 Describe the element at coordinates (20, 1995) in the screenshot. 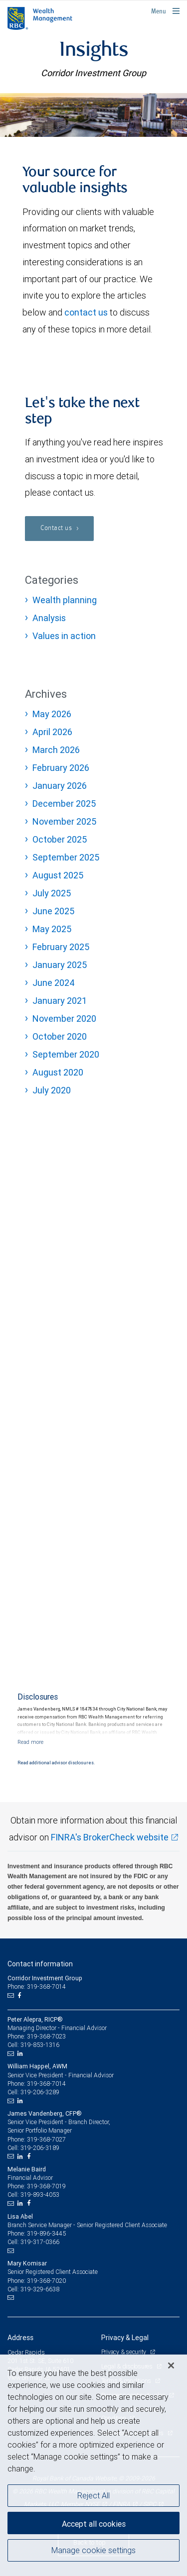

I see `[Facebook]` at that location.